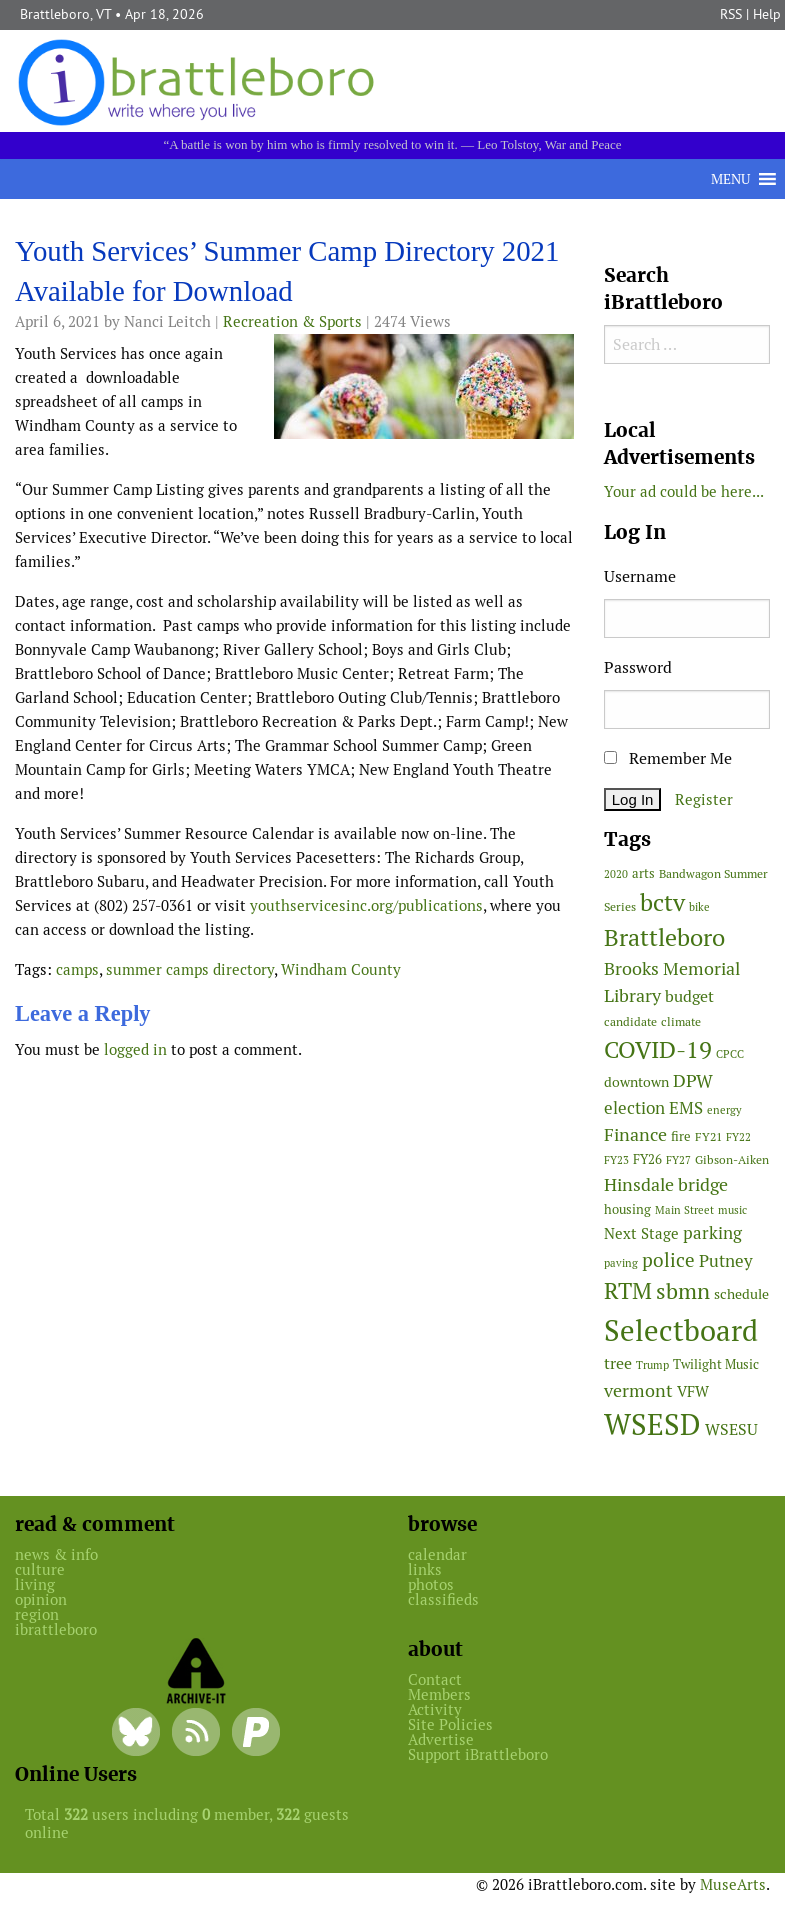 The height and width of the screenshot is (1913, 785). Describe the element at coordinates (135, 1049) in the screenshot. I see `logged in` at that location.